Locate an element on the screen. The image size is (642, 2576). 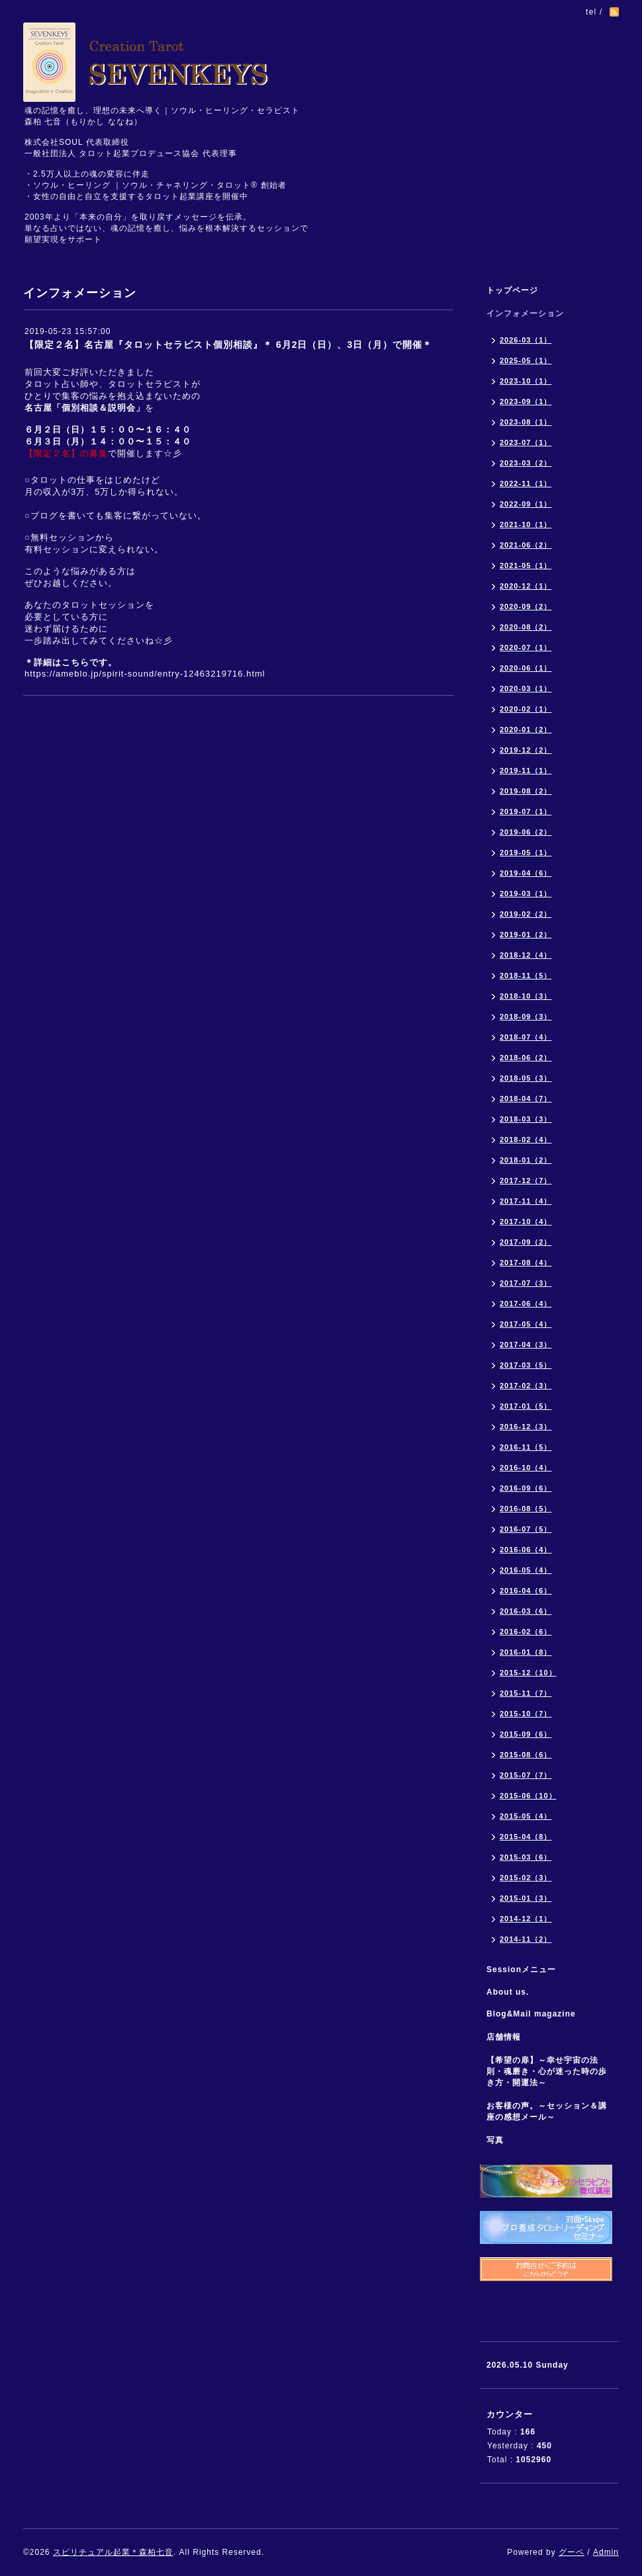
2015-11（7） is located at coordinates (526, 1693).